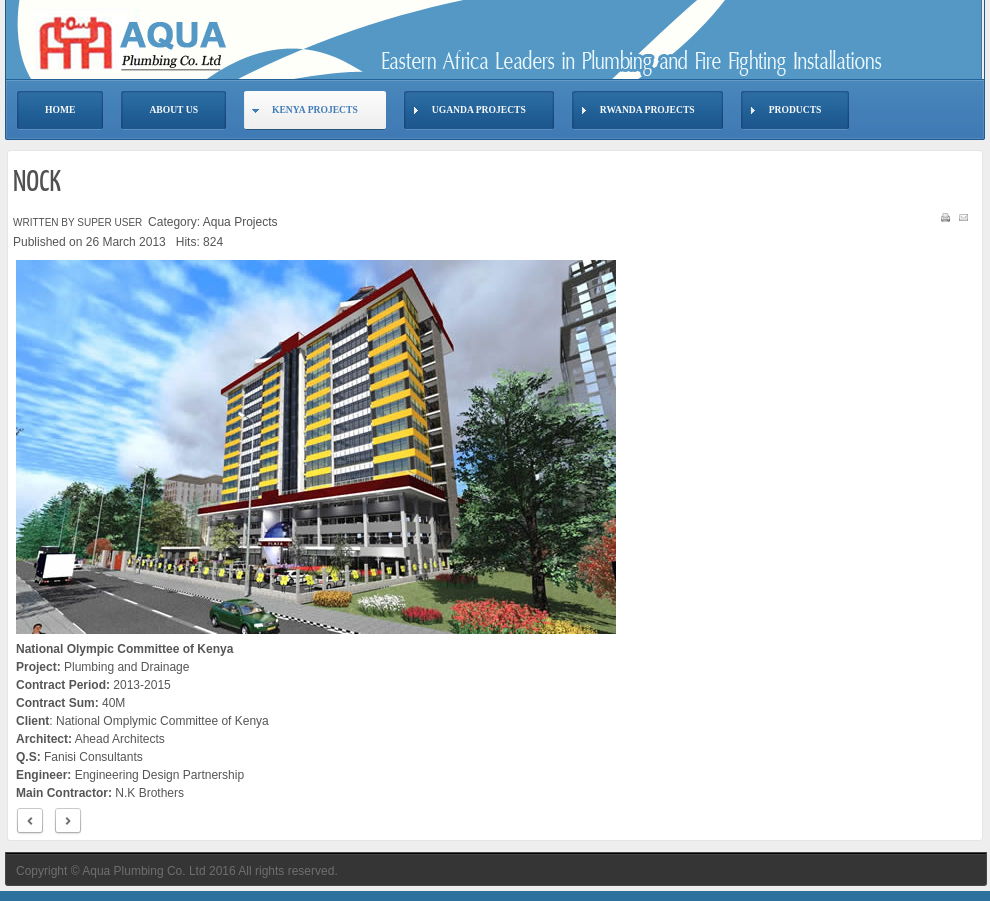 The height and width of the screenshot is (901, 990). What do you see at coordinates (240, 222) in the screenshot?
I see `Aqua Projects` at bounding box center [240, 222].